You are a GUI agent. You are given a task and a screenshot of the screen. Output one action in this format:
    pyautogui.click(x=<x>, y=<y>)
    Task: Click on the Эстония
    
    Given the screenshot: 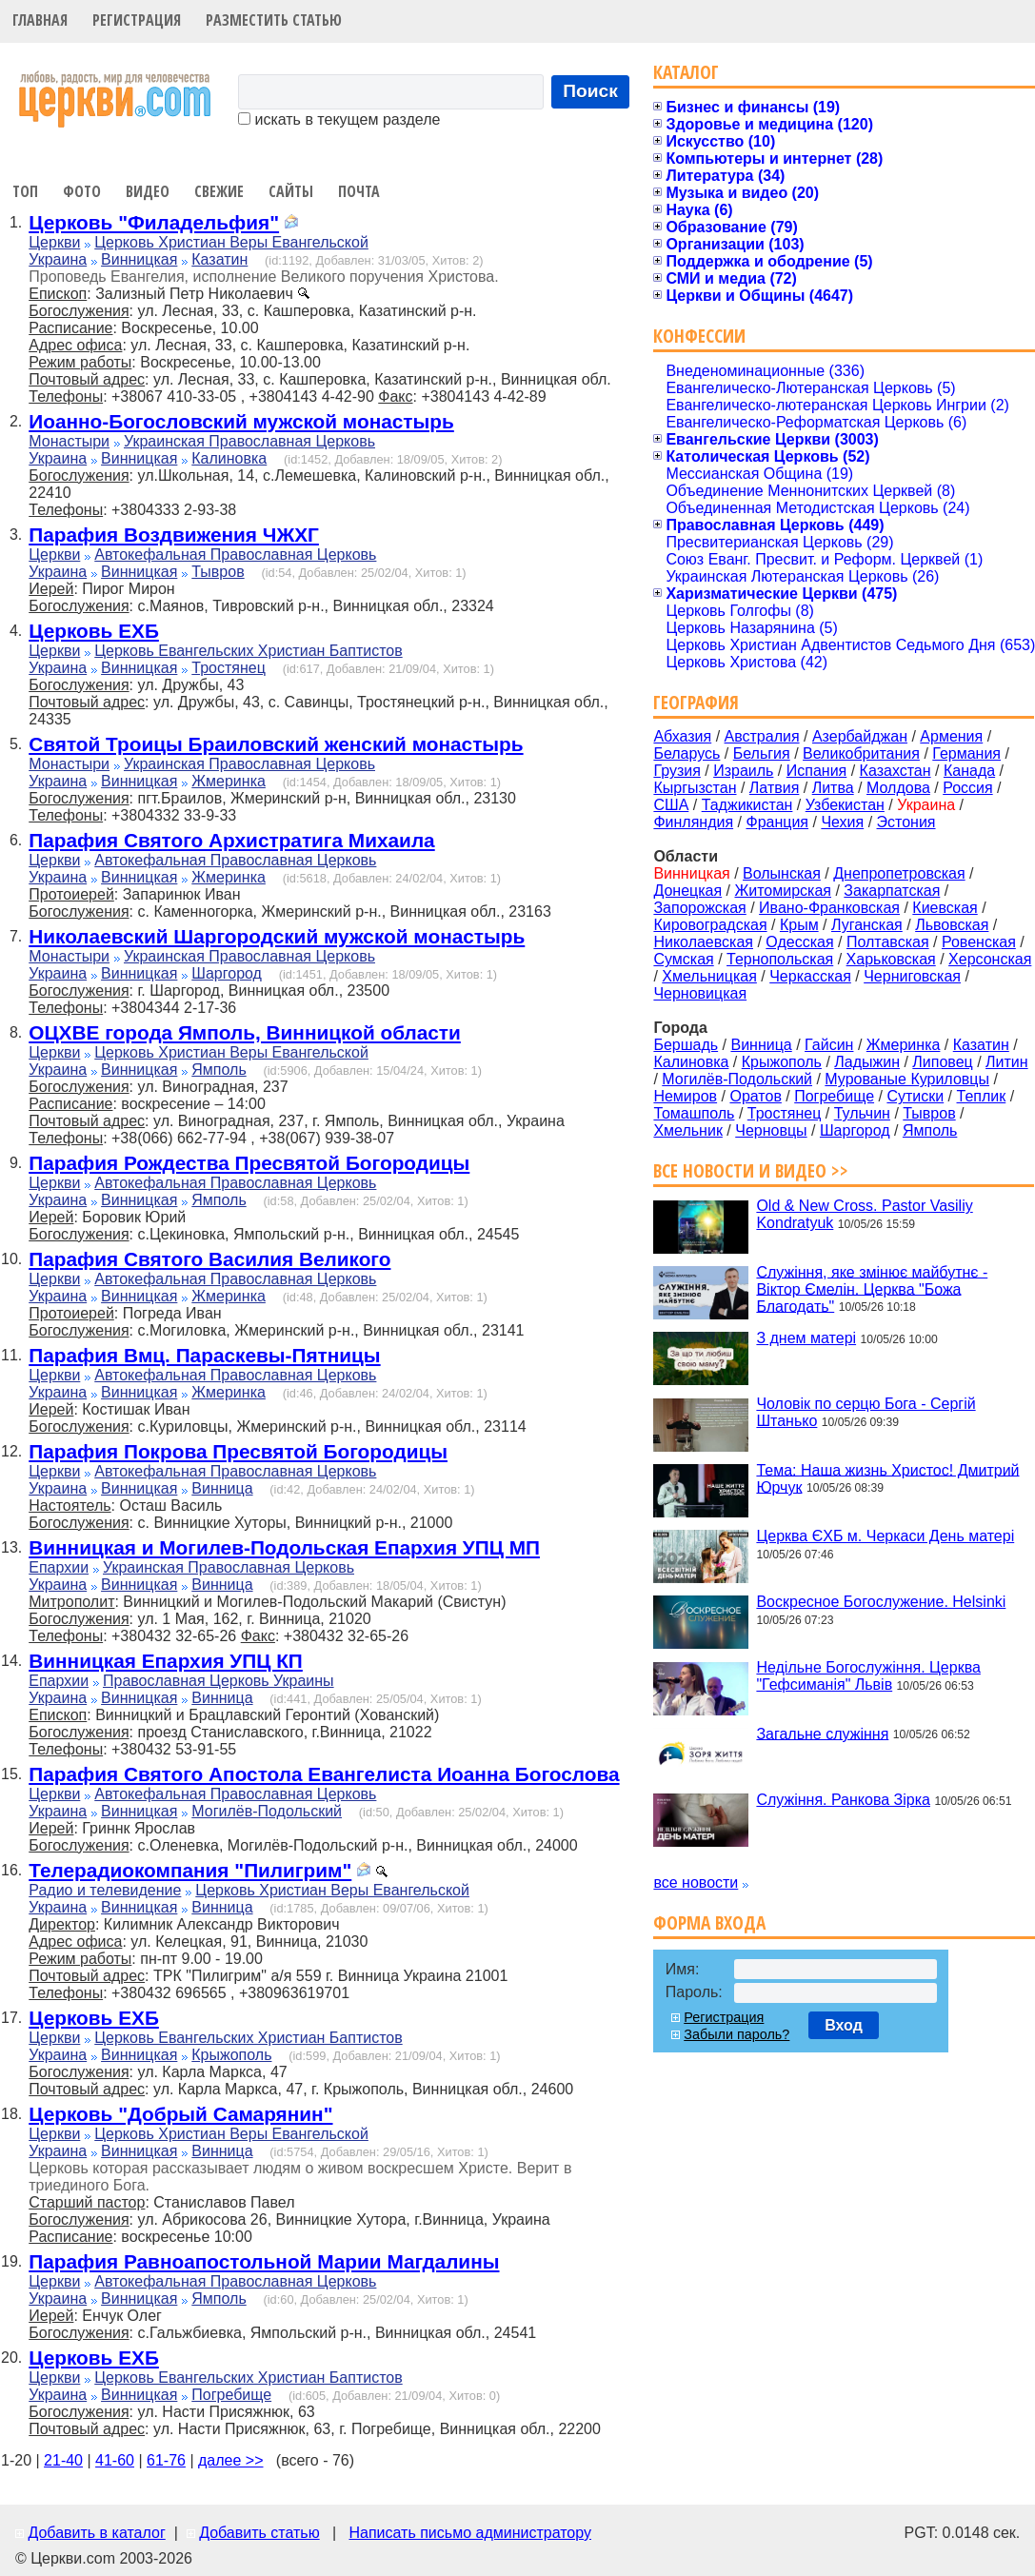 What is the action you would take?
    pyautogui.click(x=906, y=822)
    